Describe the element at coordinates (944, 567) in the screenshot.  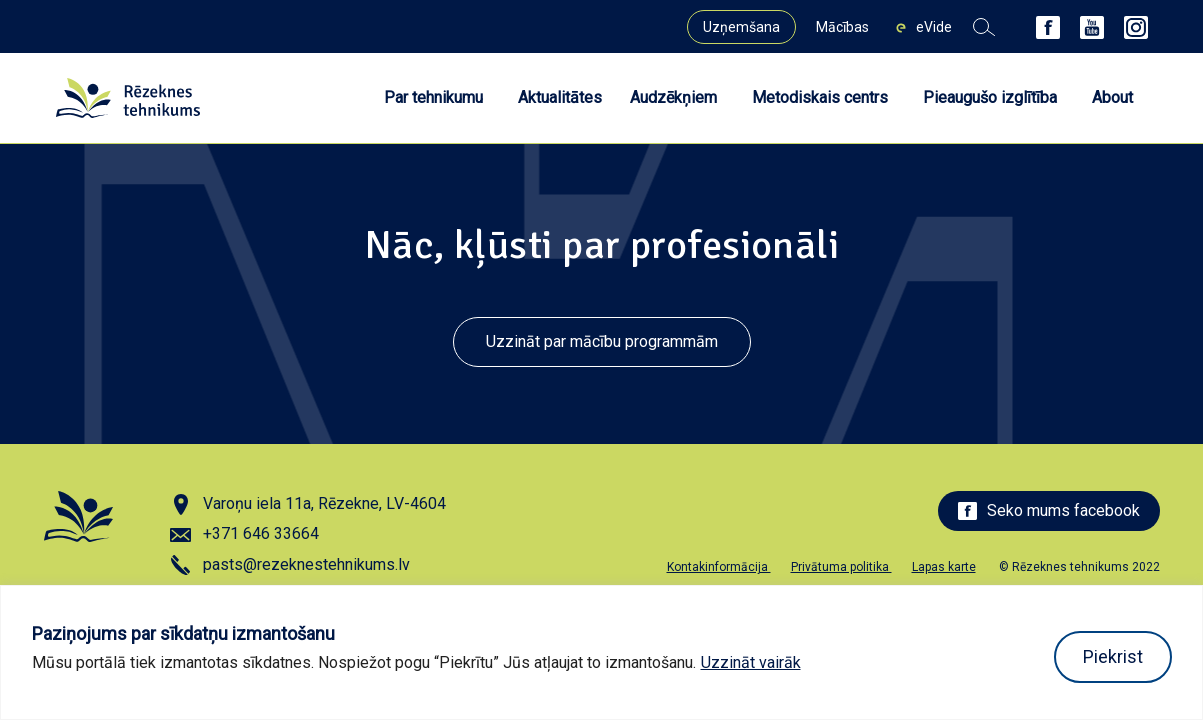
I see `Lapas karte` at that location.